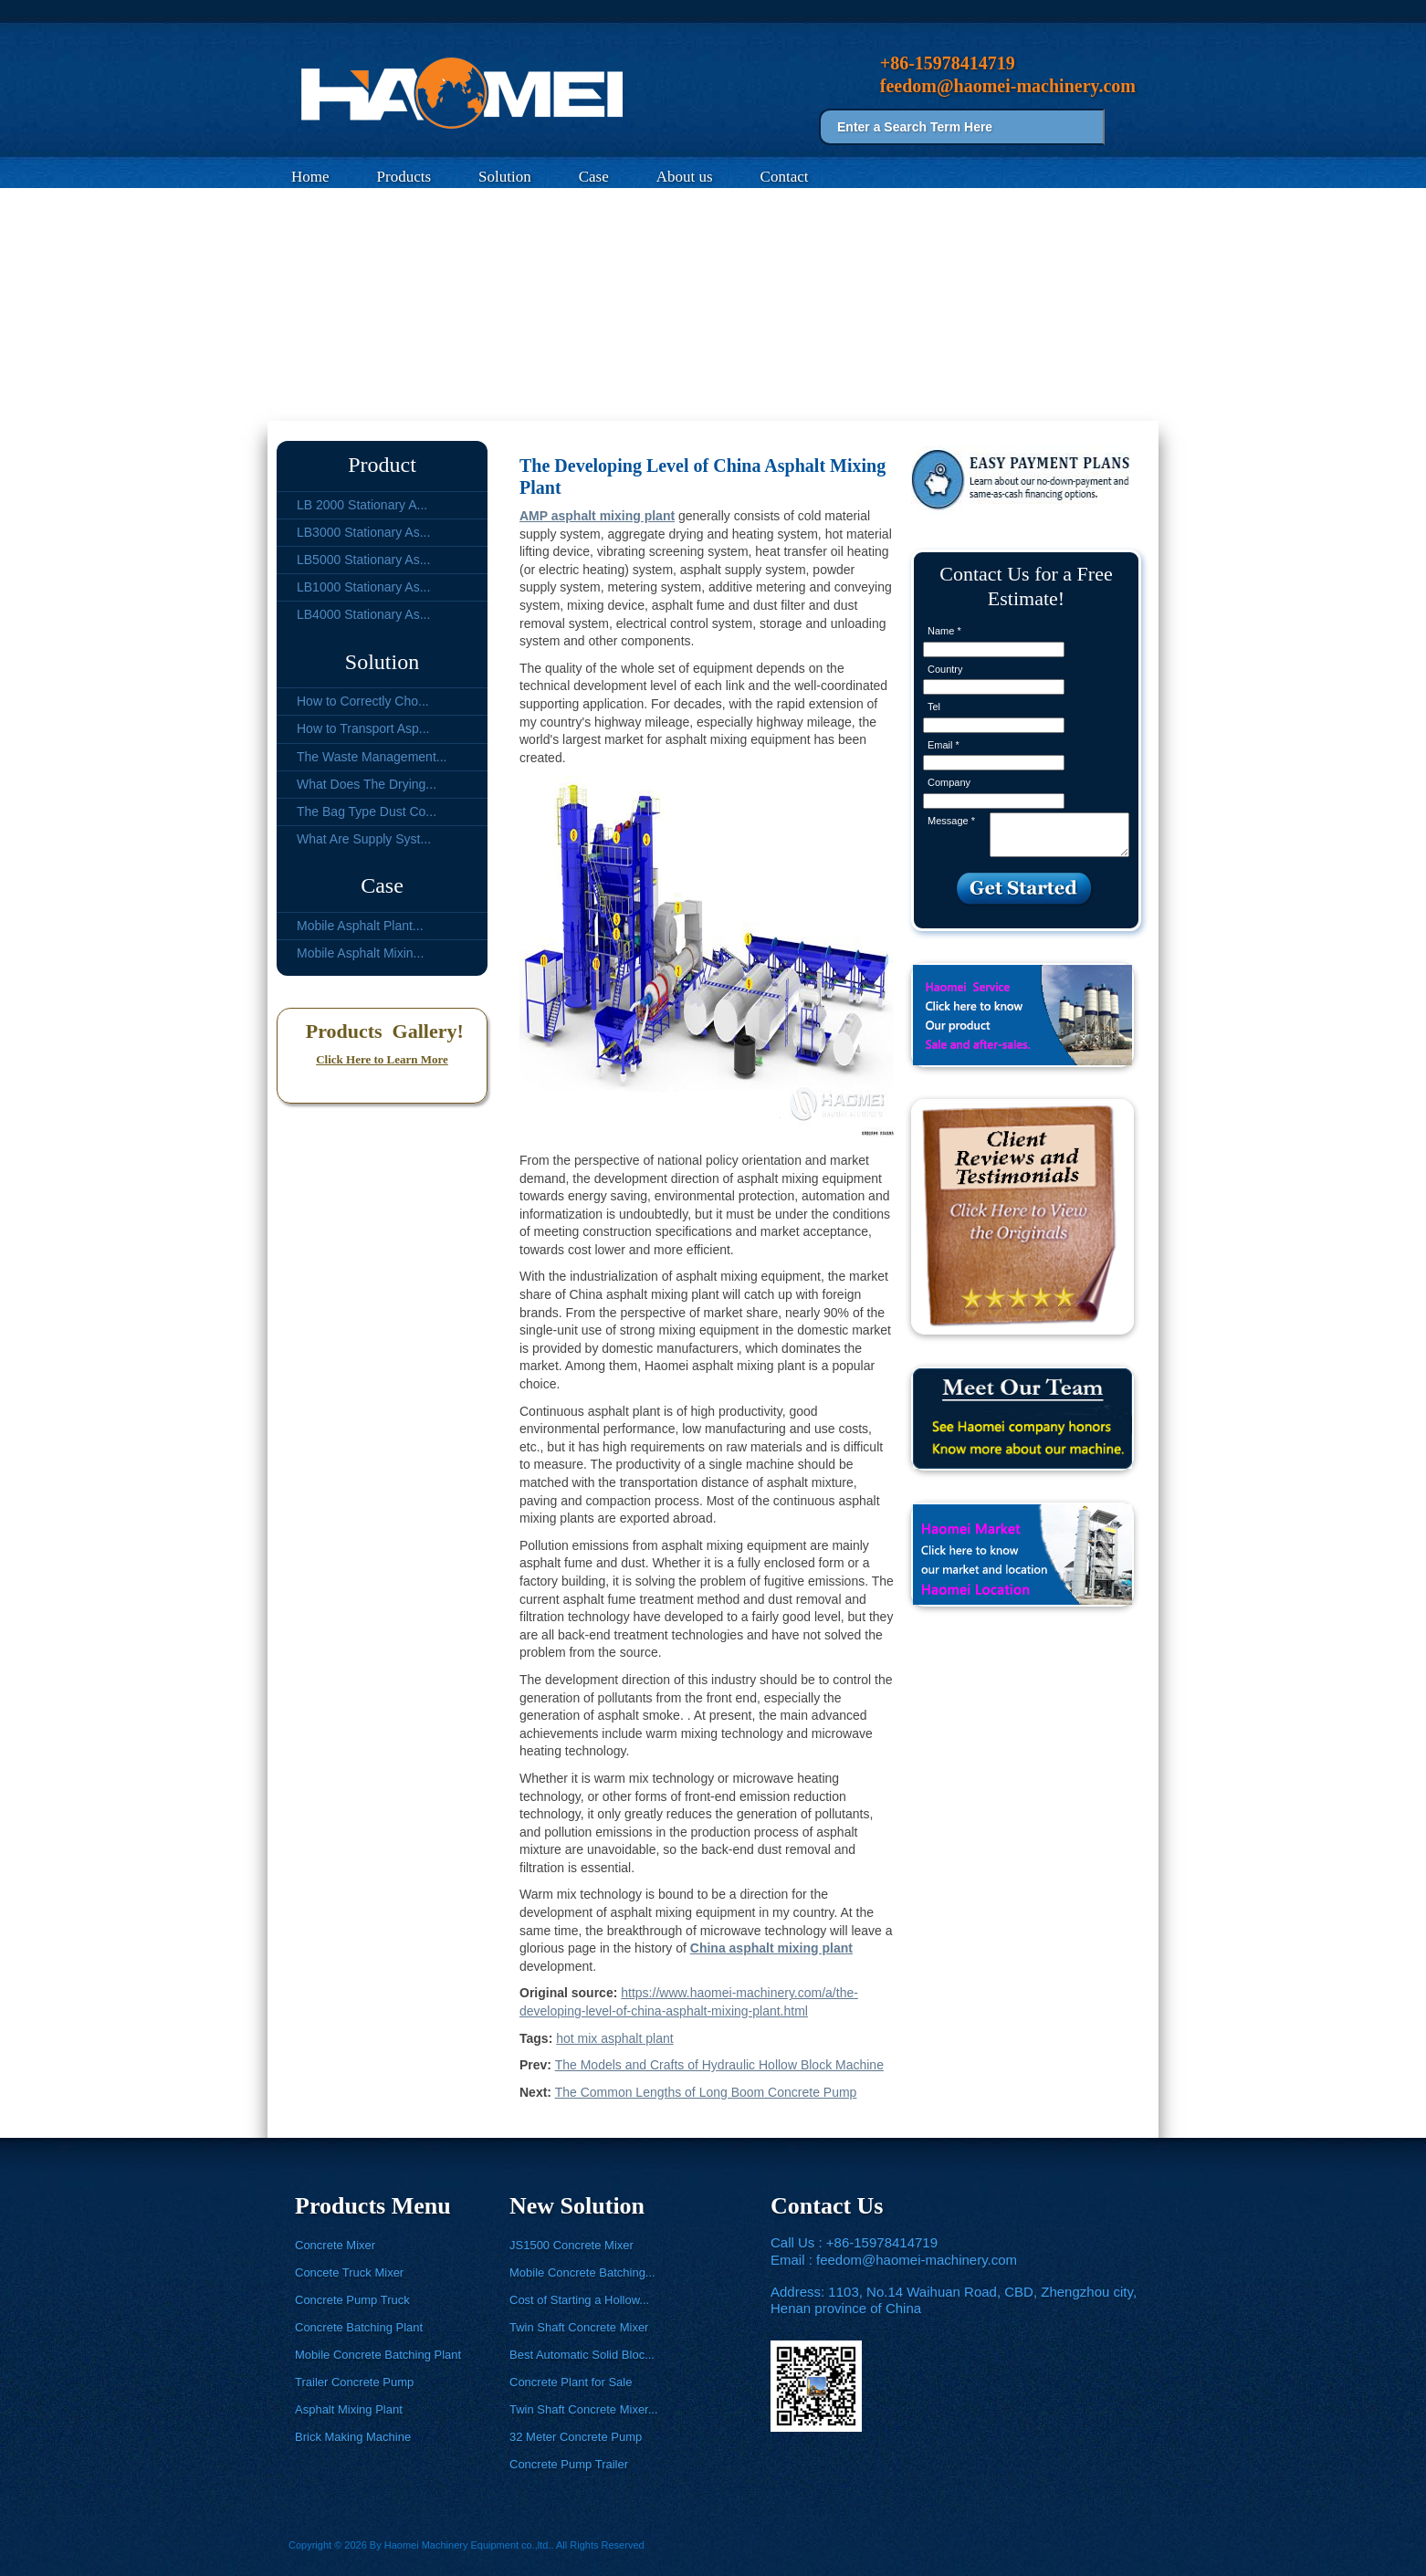  I want to click on LB3000 Stationary As..., so click(363, 532).